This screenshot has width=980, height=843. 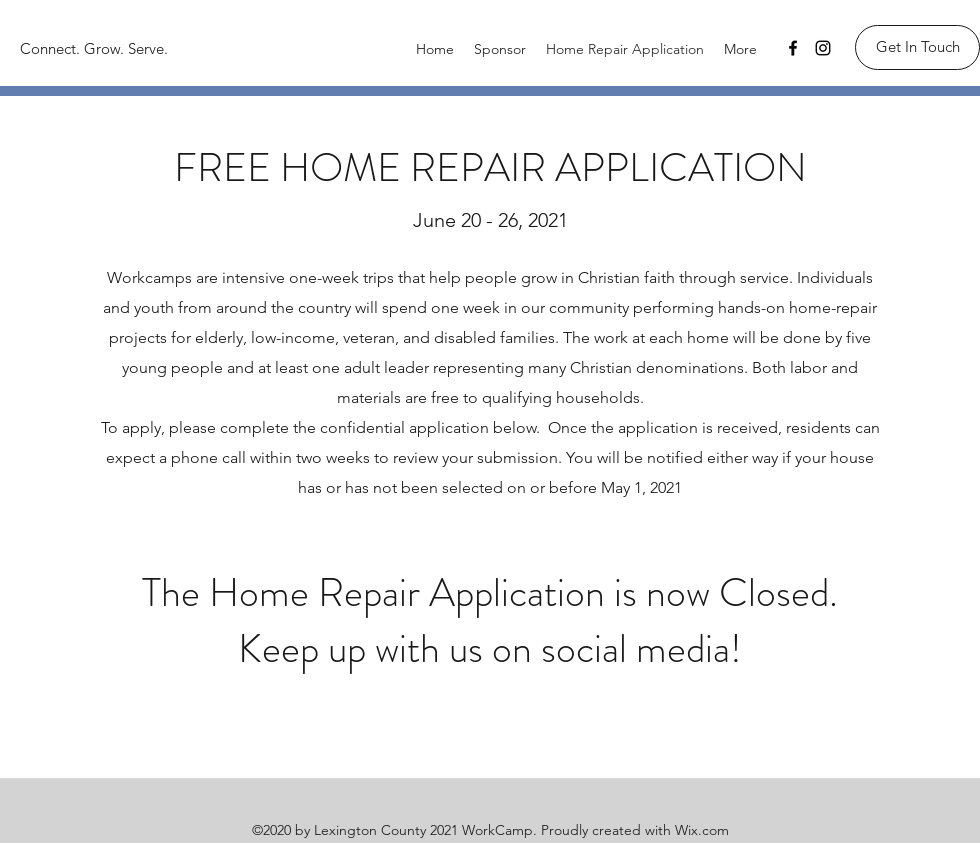 I want to click on [Instagram], so click(x=823, y=48).